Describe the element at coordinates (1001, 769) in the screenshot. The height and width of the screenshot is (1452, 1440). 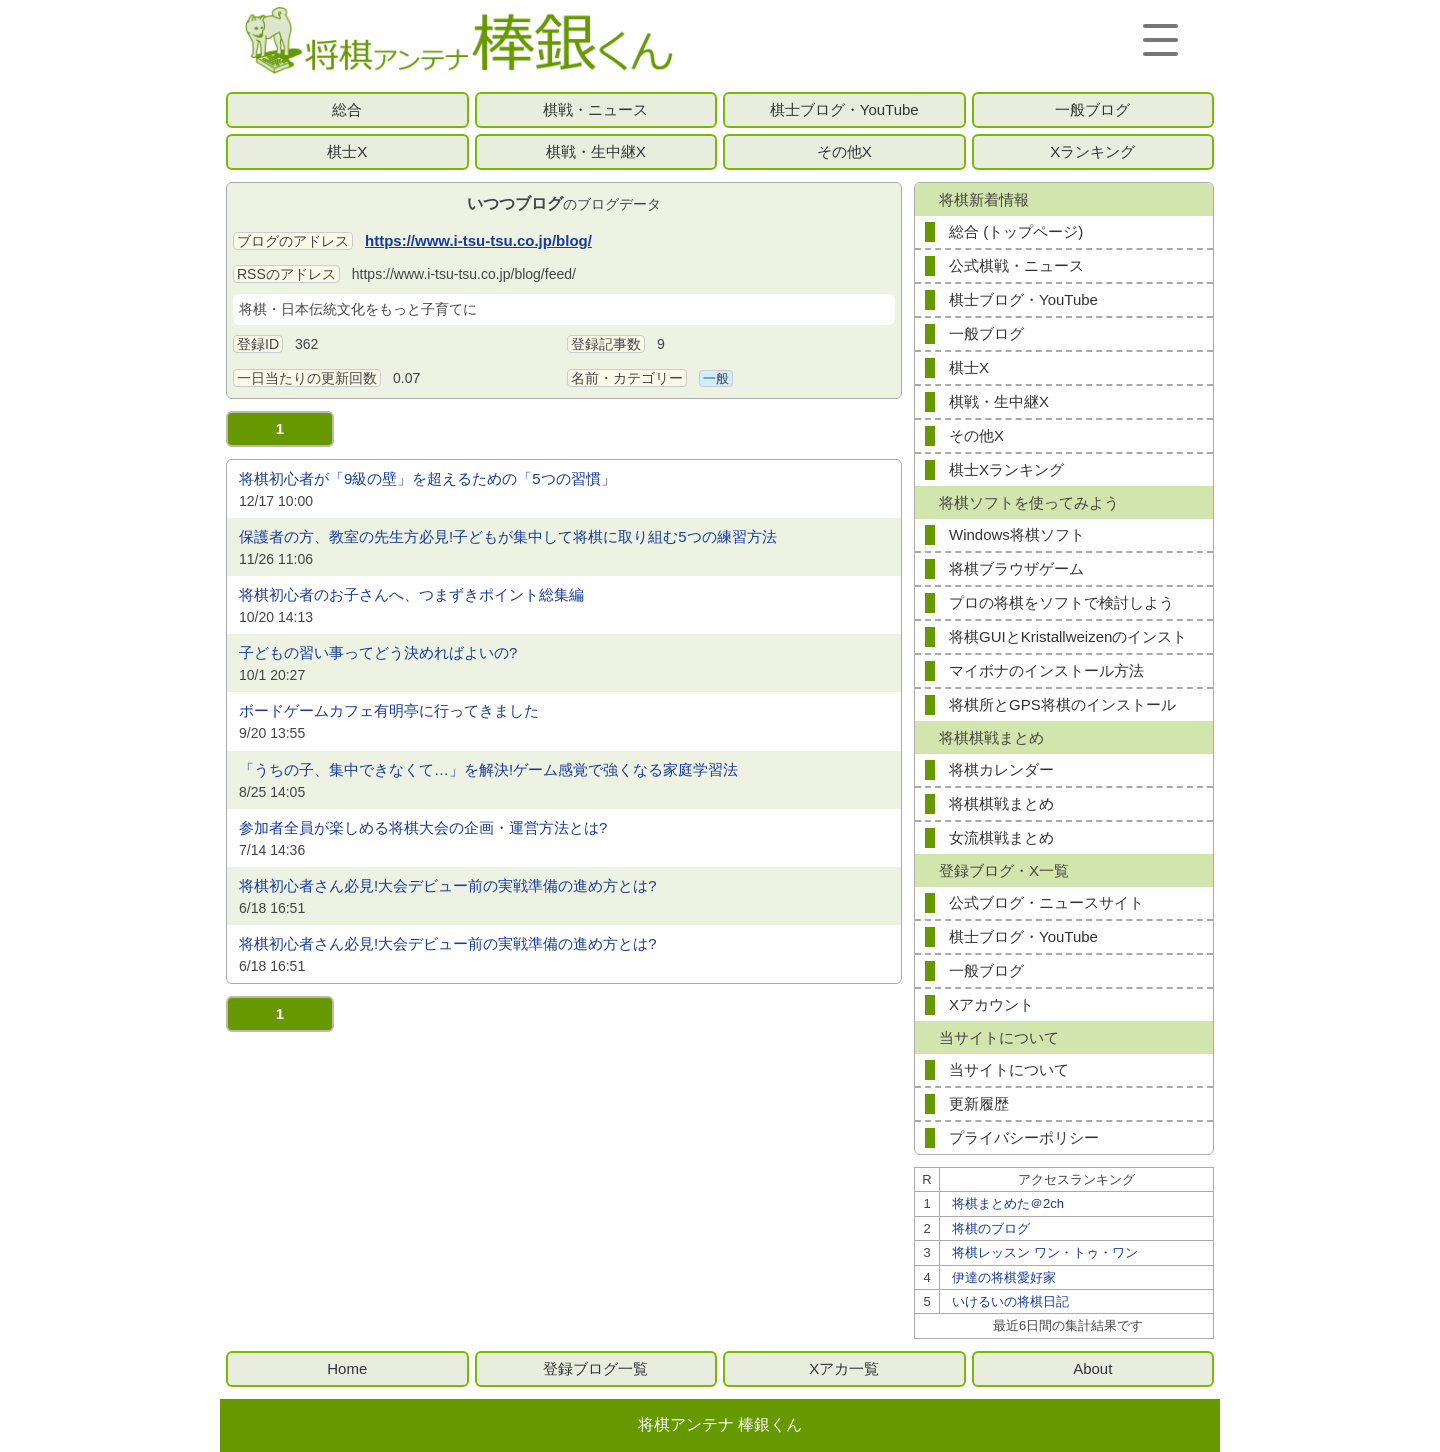
I see `将棋カレンダー` at that location.